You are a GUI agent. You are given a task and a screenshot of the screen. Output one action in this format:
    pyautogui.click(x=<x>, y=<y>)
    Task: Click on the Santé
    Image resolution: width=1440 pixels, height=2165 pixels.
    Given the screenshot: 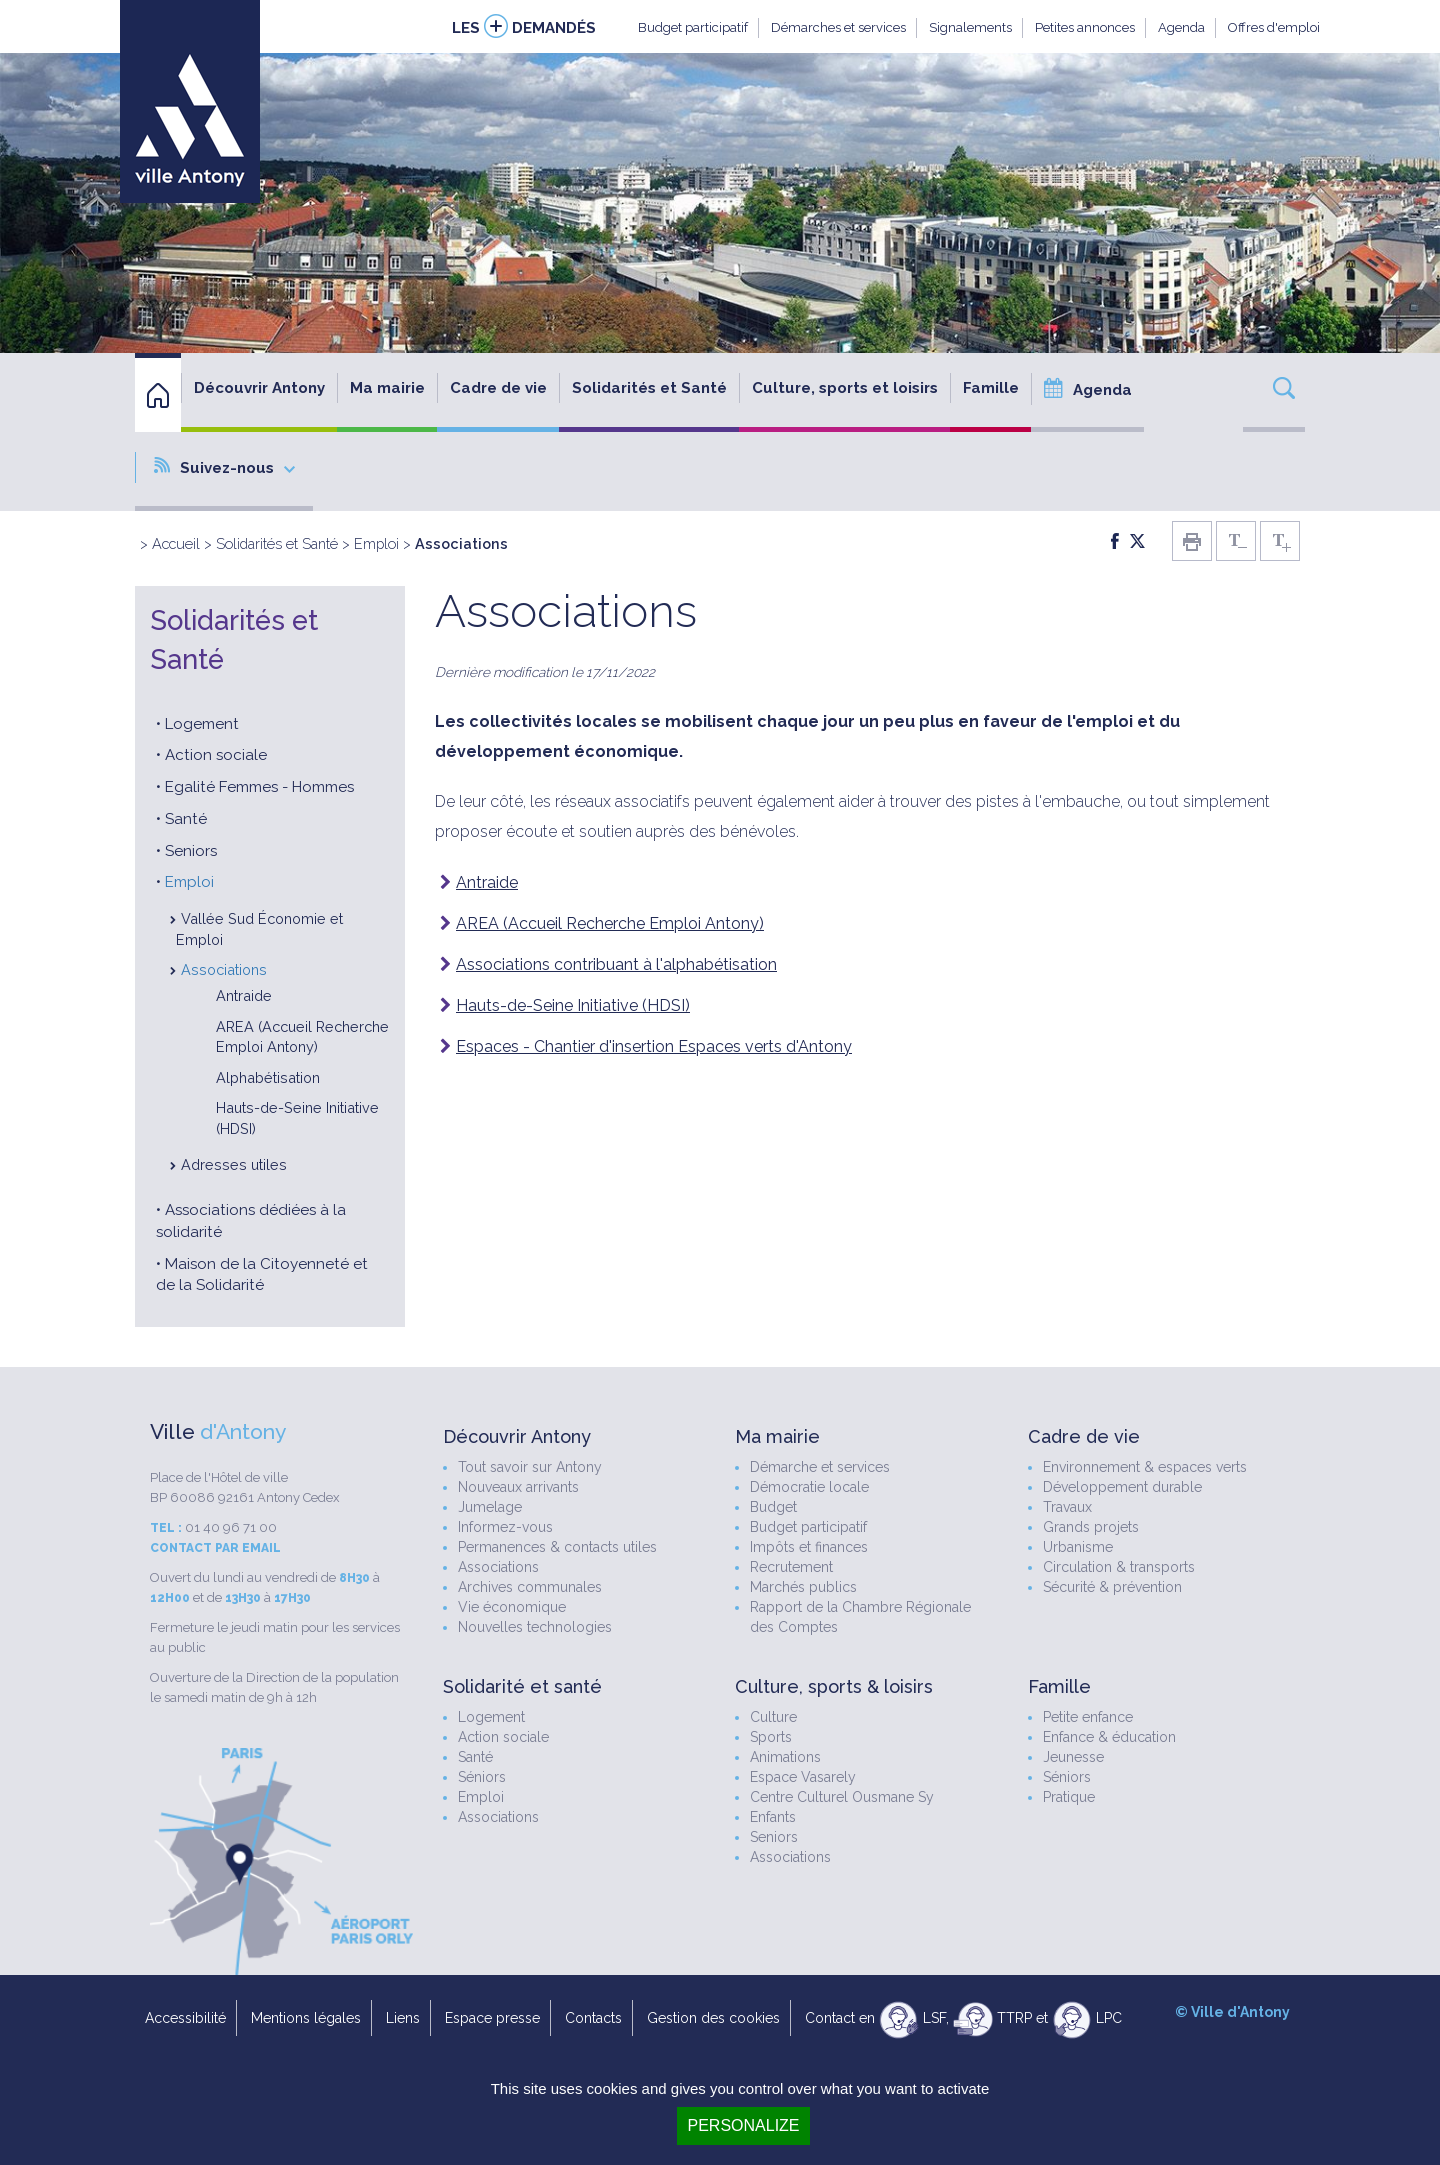 What is the action you would take?
    pyautogui.click(x=186, y=819)
    